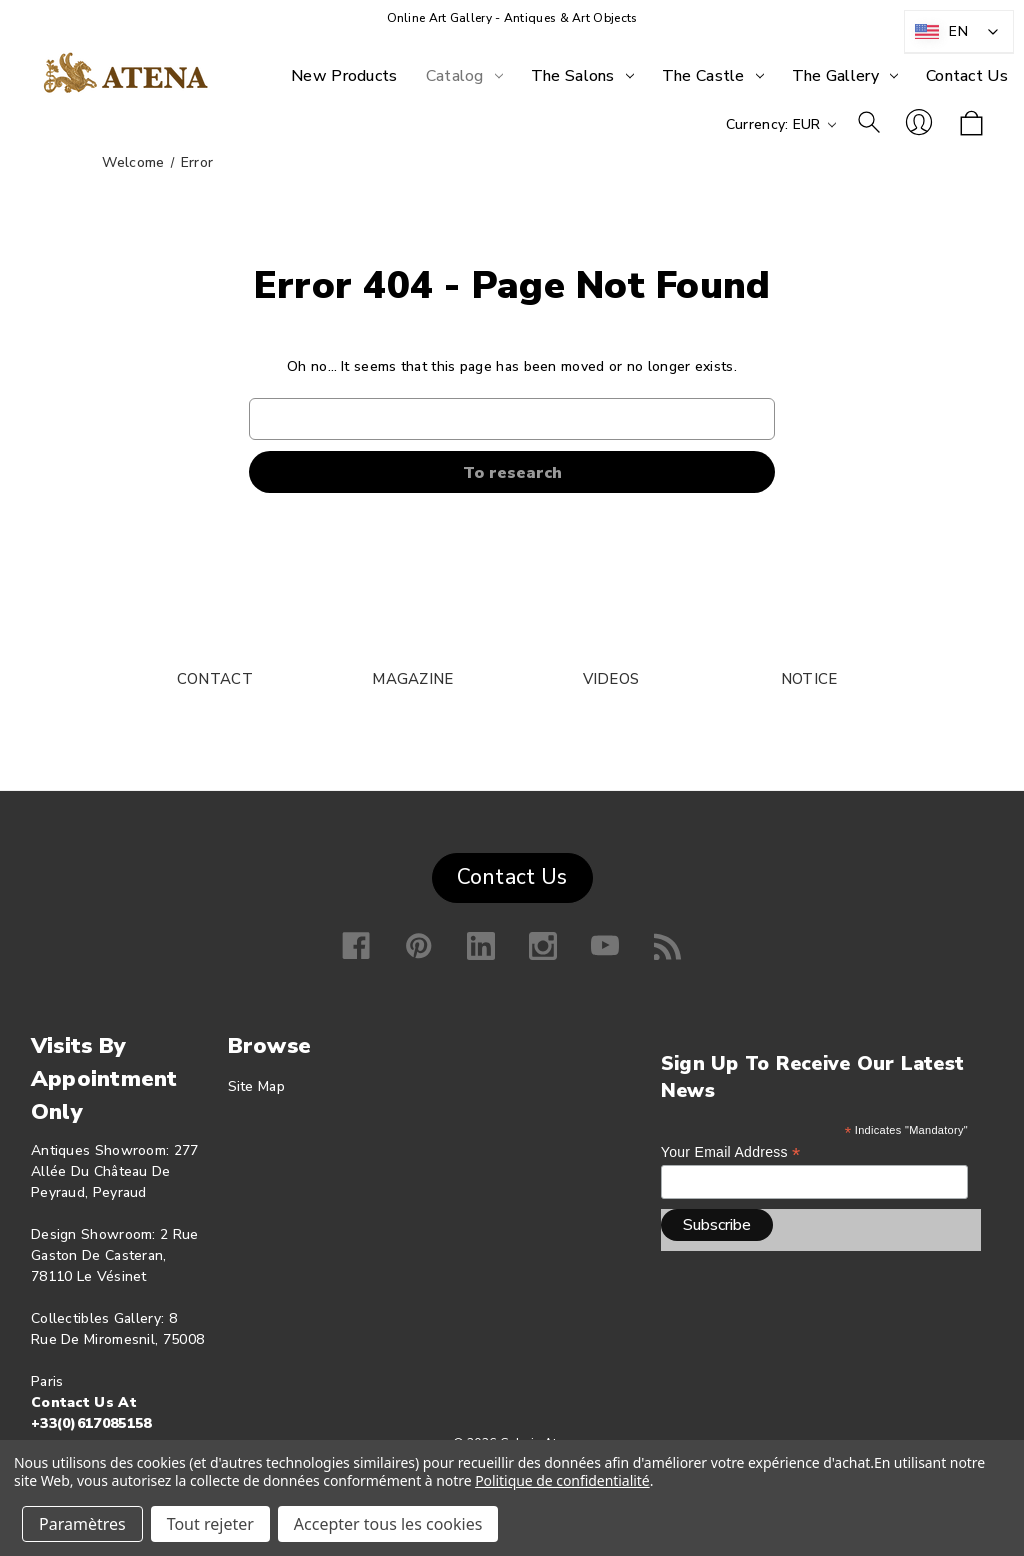  I want to click on NOTICE, so click(809, 679).